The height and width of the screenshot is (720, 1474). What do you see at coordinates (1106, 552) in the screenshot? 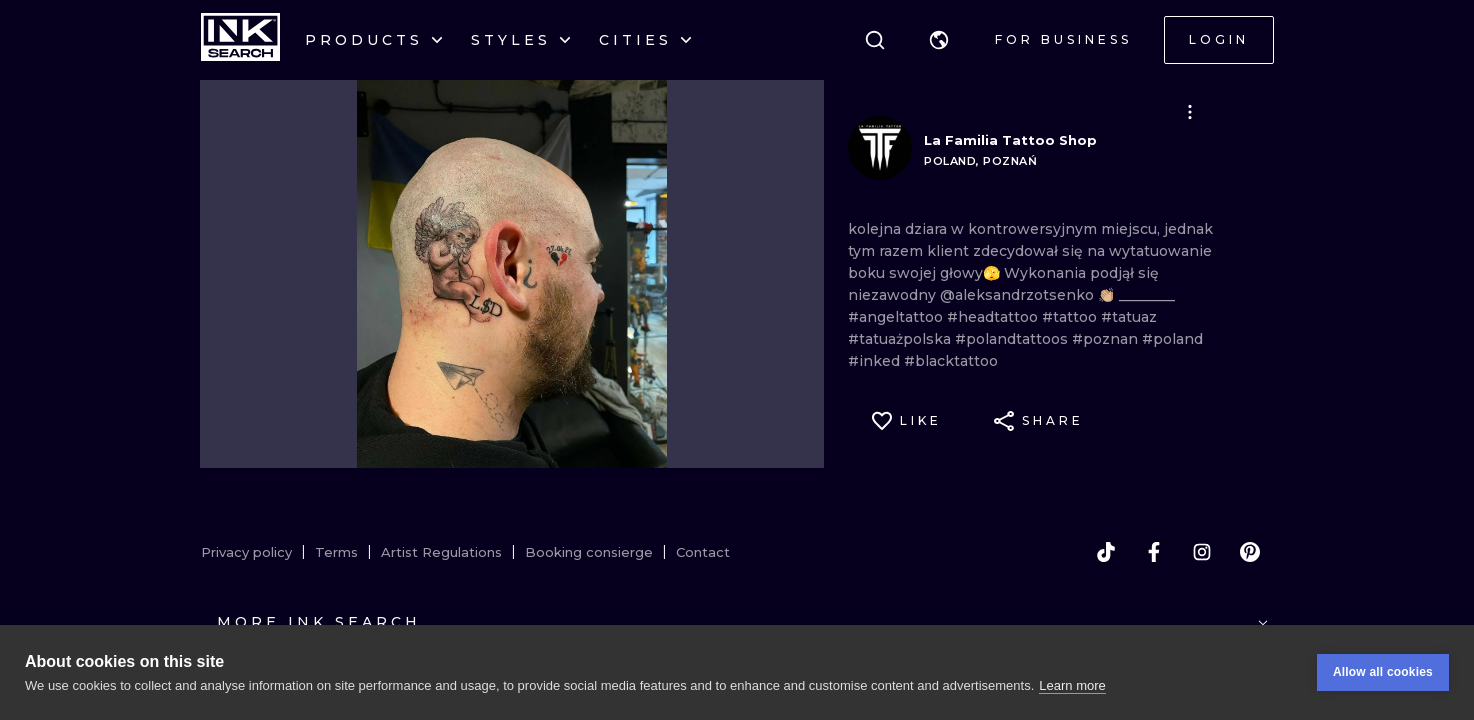
I see `[tiktok]` at bounding box center [1106, 552].